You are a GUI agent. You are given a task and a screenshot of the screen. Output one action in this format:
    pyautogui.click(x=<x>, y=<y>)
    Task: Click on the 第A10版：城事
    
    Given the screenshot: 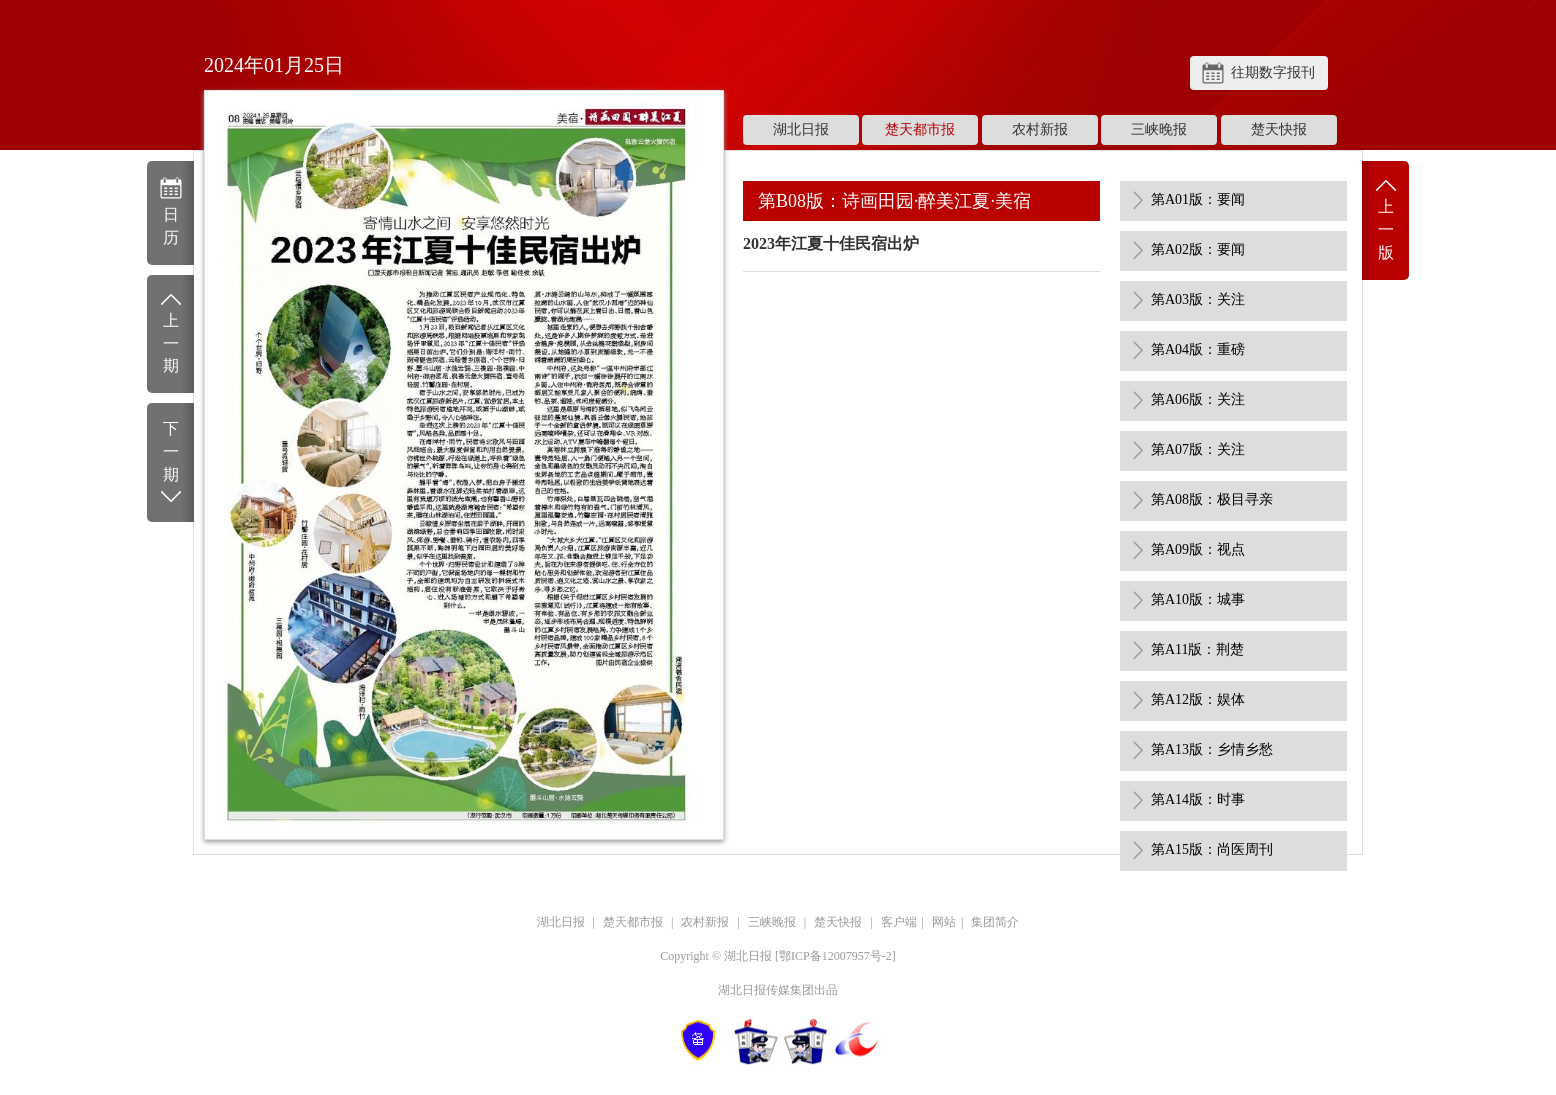 What is the action you would take?
    pyautogui.click(x=1198, y=599)
    